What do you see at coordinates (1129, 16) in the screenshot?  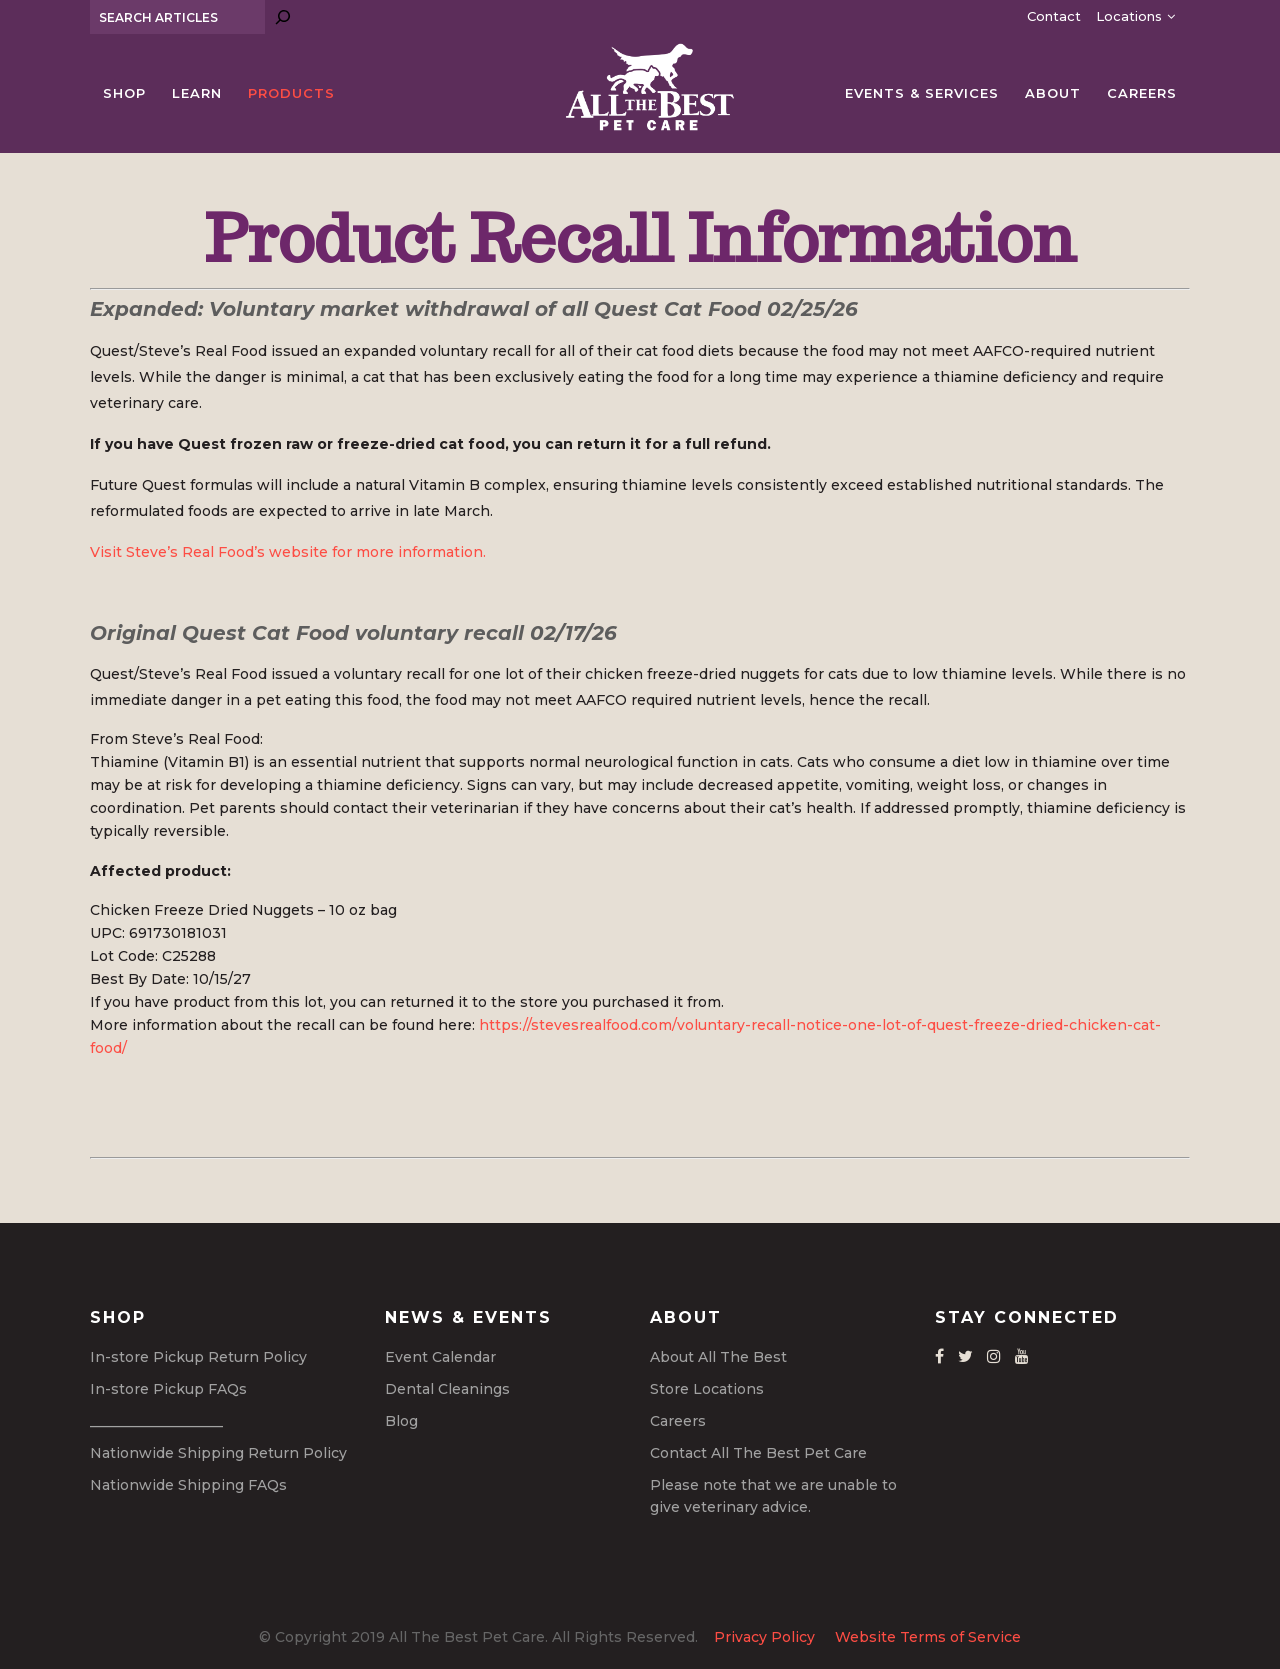 I see `Locations` at bounding box center [1129, 16].